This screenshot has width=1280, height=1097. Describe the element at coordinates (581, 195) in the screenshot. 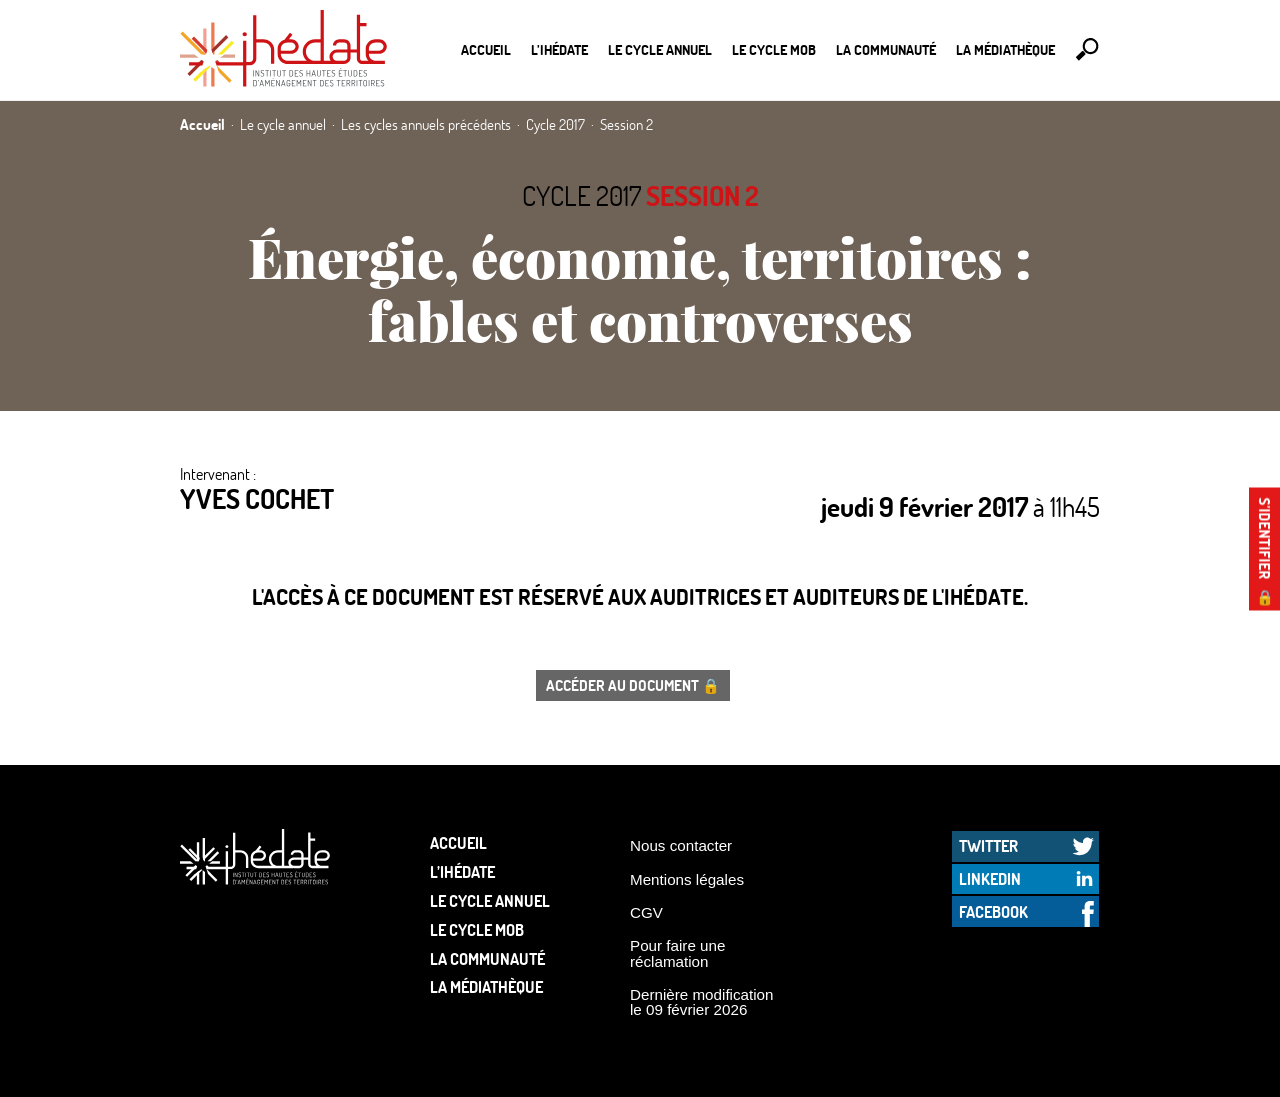

I see `Cycle 2017` at that location.